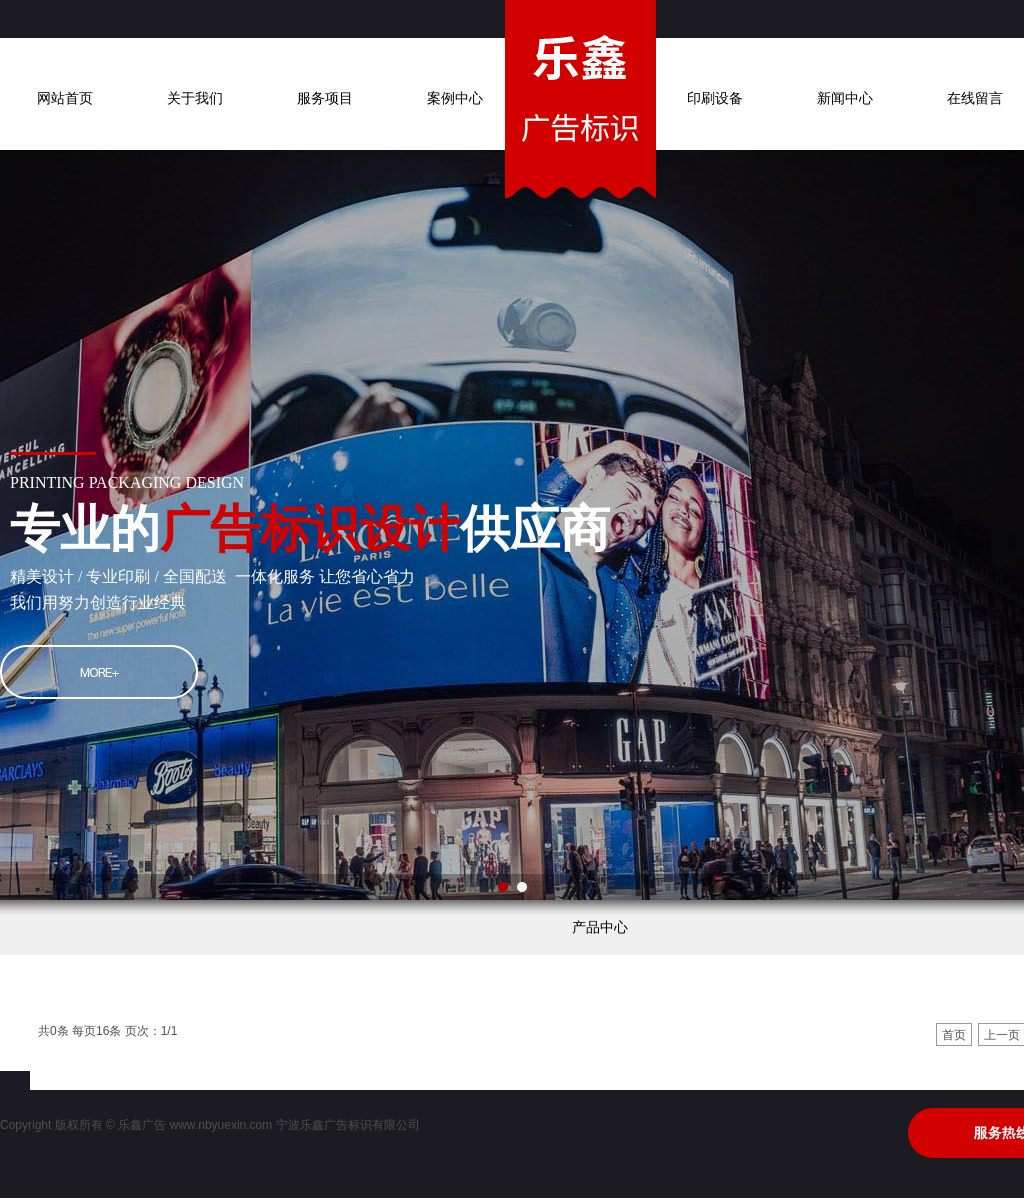 This screenshot has width=1024, height=1198. What do you see at coordinates (715, 98) in the screenshot?
I see `印刷设备` at bounding box center [715, 98].